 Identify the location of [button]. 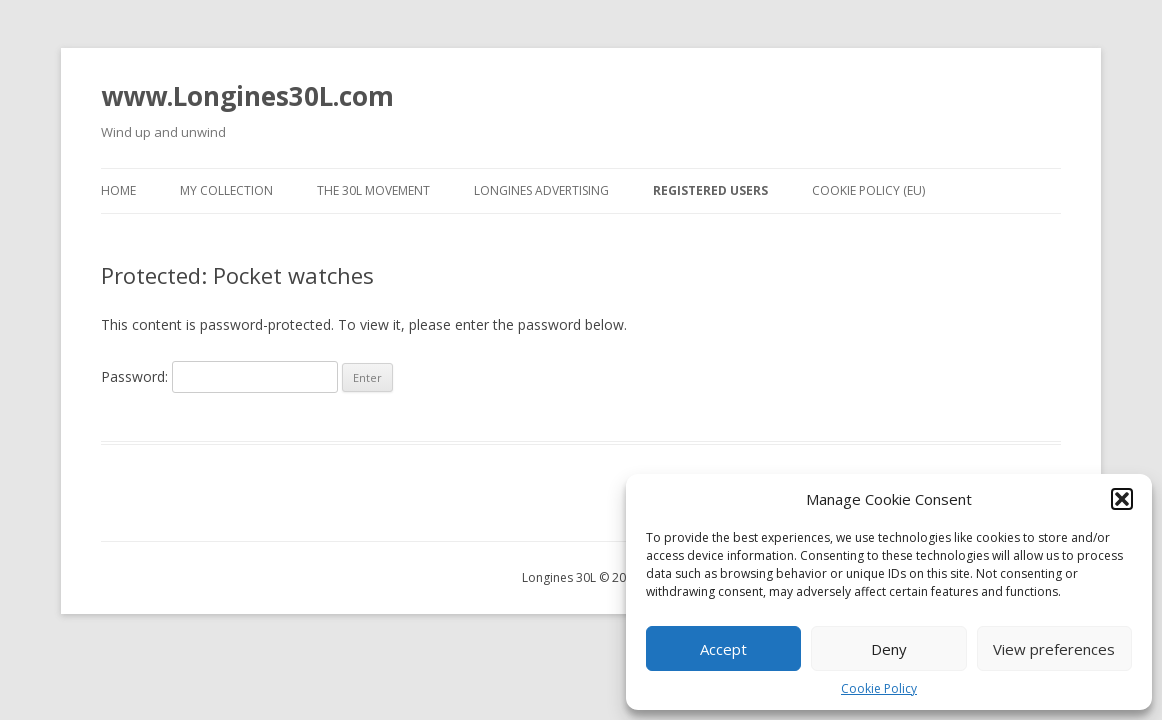
(1122, 499).